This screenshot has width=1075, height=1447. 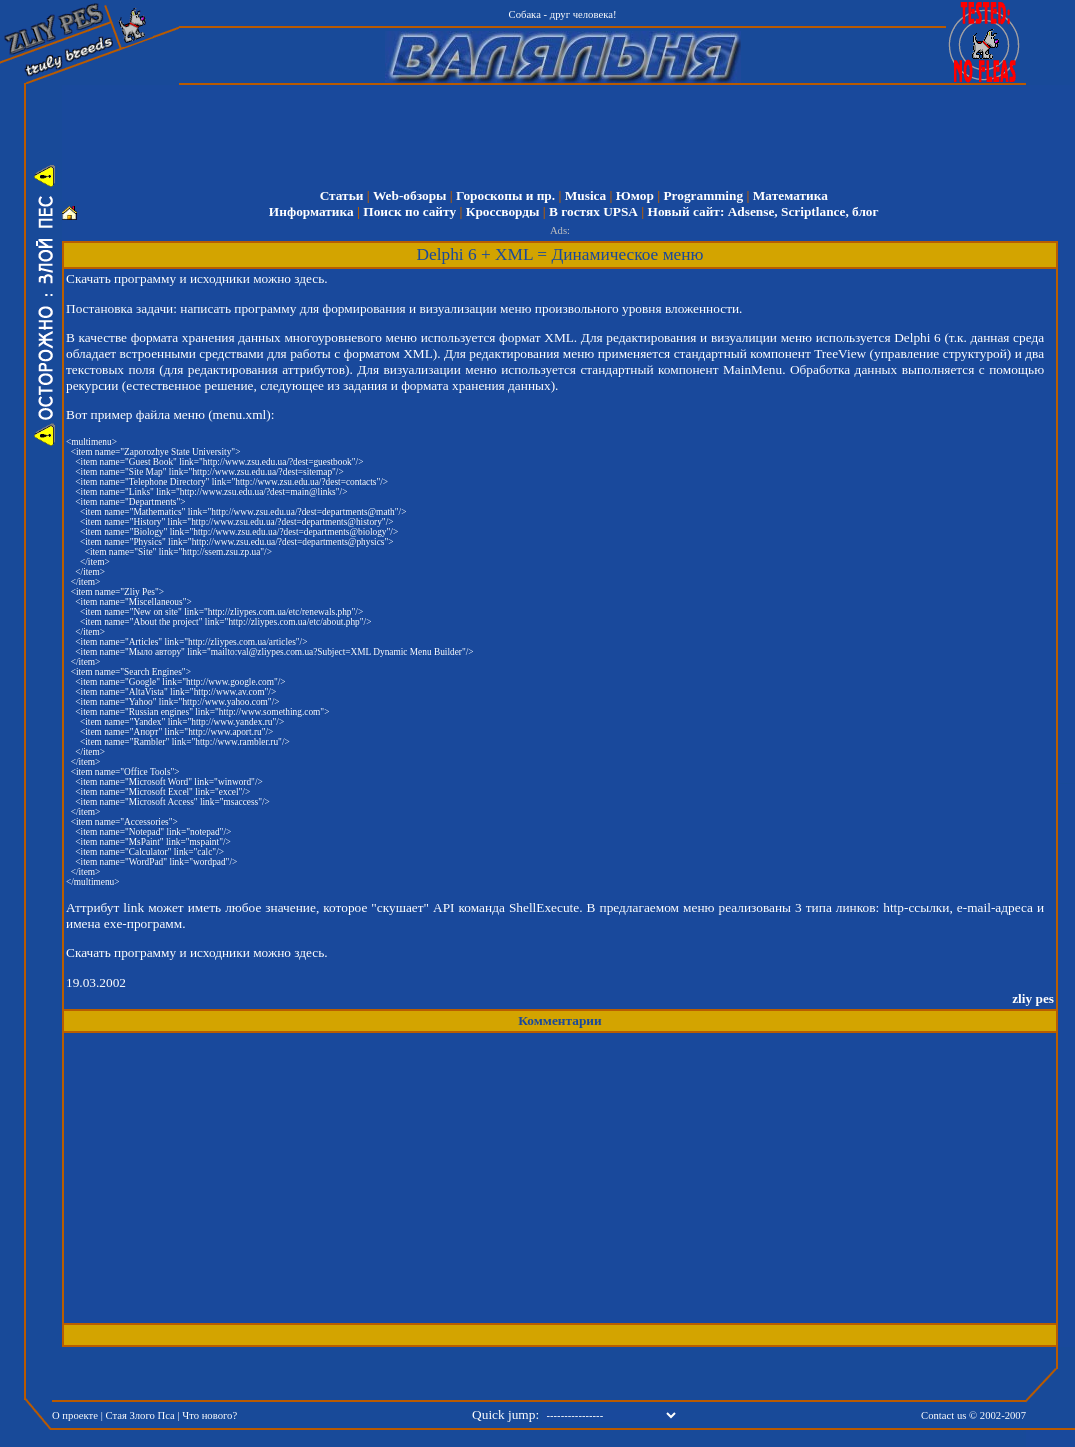 What do you see at coordinates (703, 195) in the screenshot?
I see `Programming` at bounding box center [703, 195].